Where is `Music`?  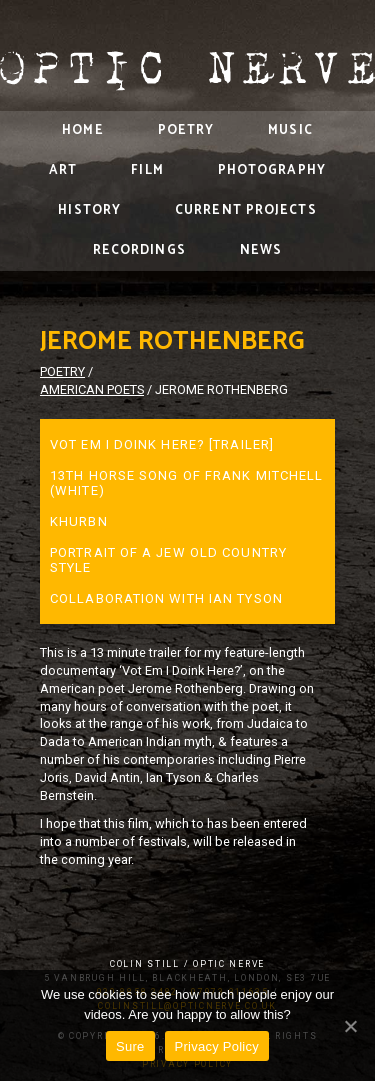
Music is located at coordinates (290, 130).